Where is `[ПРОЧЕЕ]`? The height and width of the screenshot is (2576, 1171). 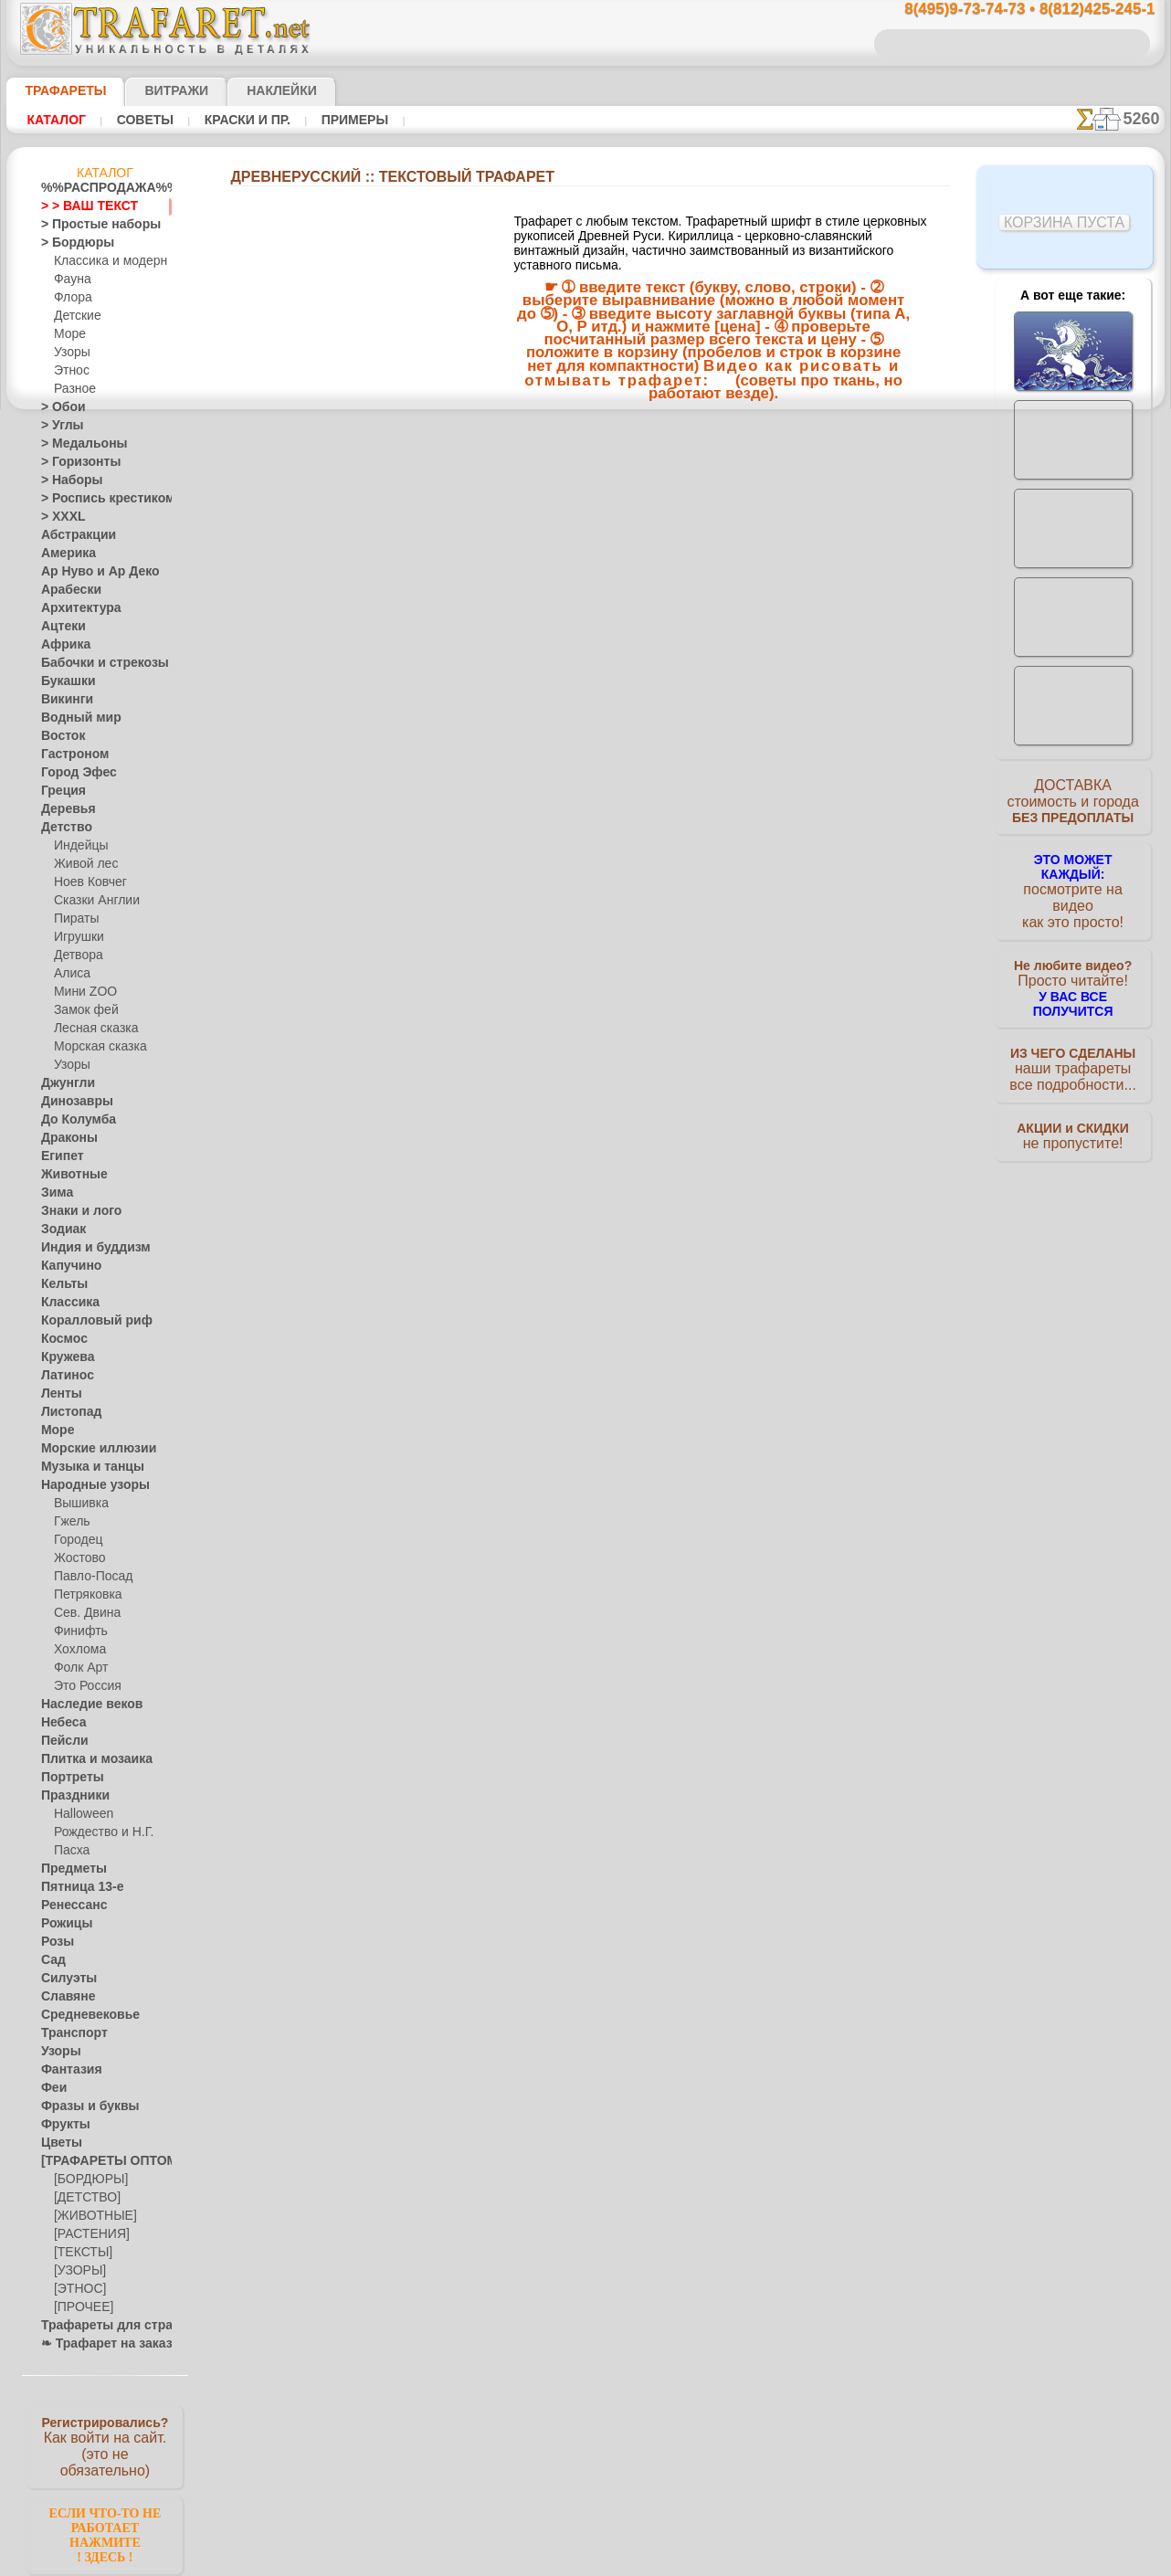 [ПРОЧЕЕ] is located at coordinates (80, 2307).